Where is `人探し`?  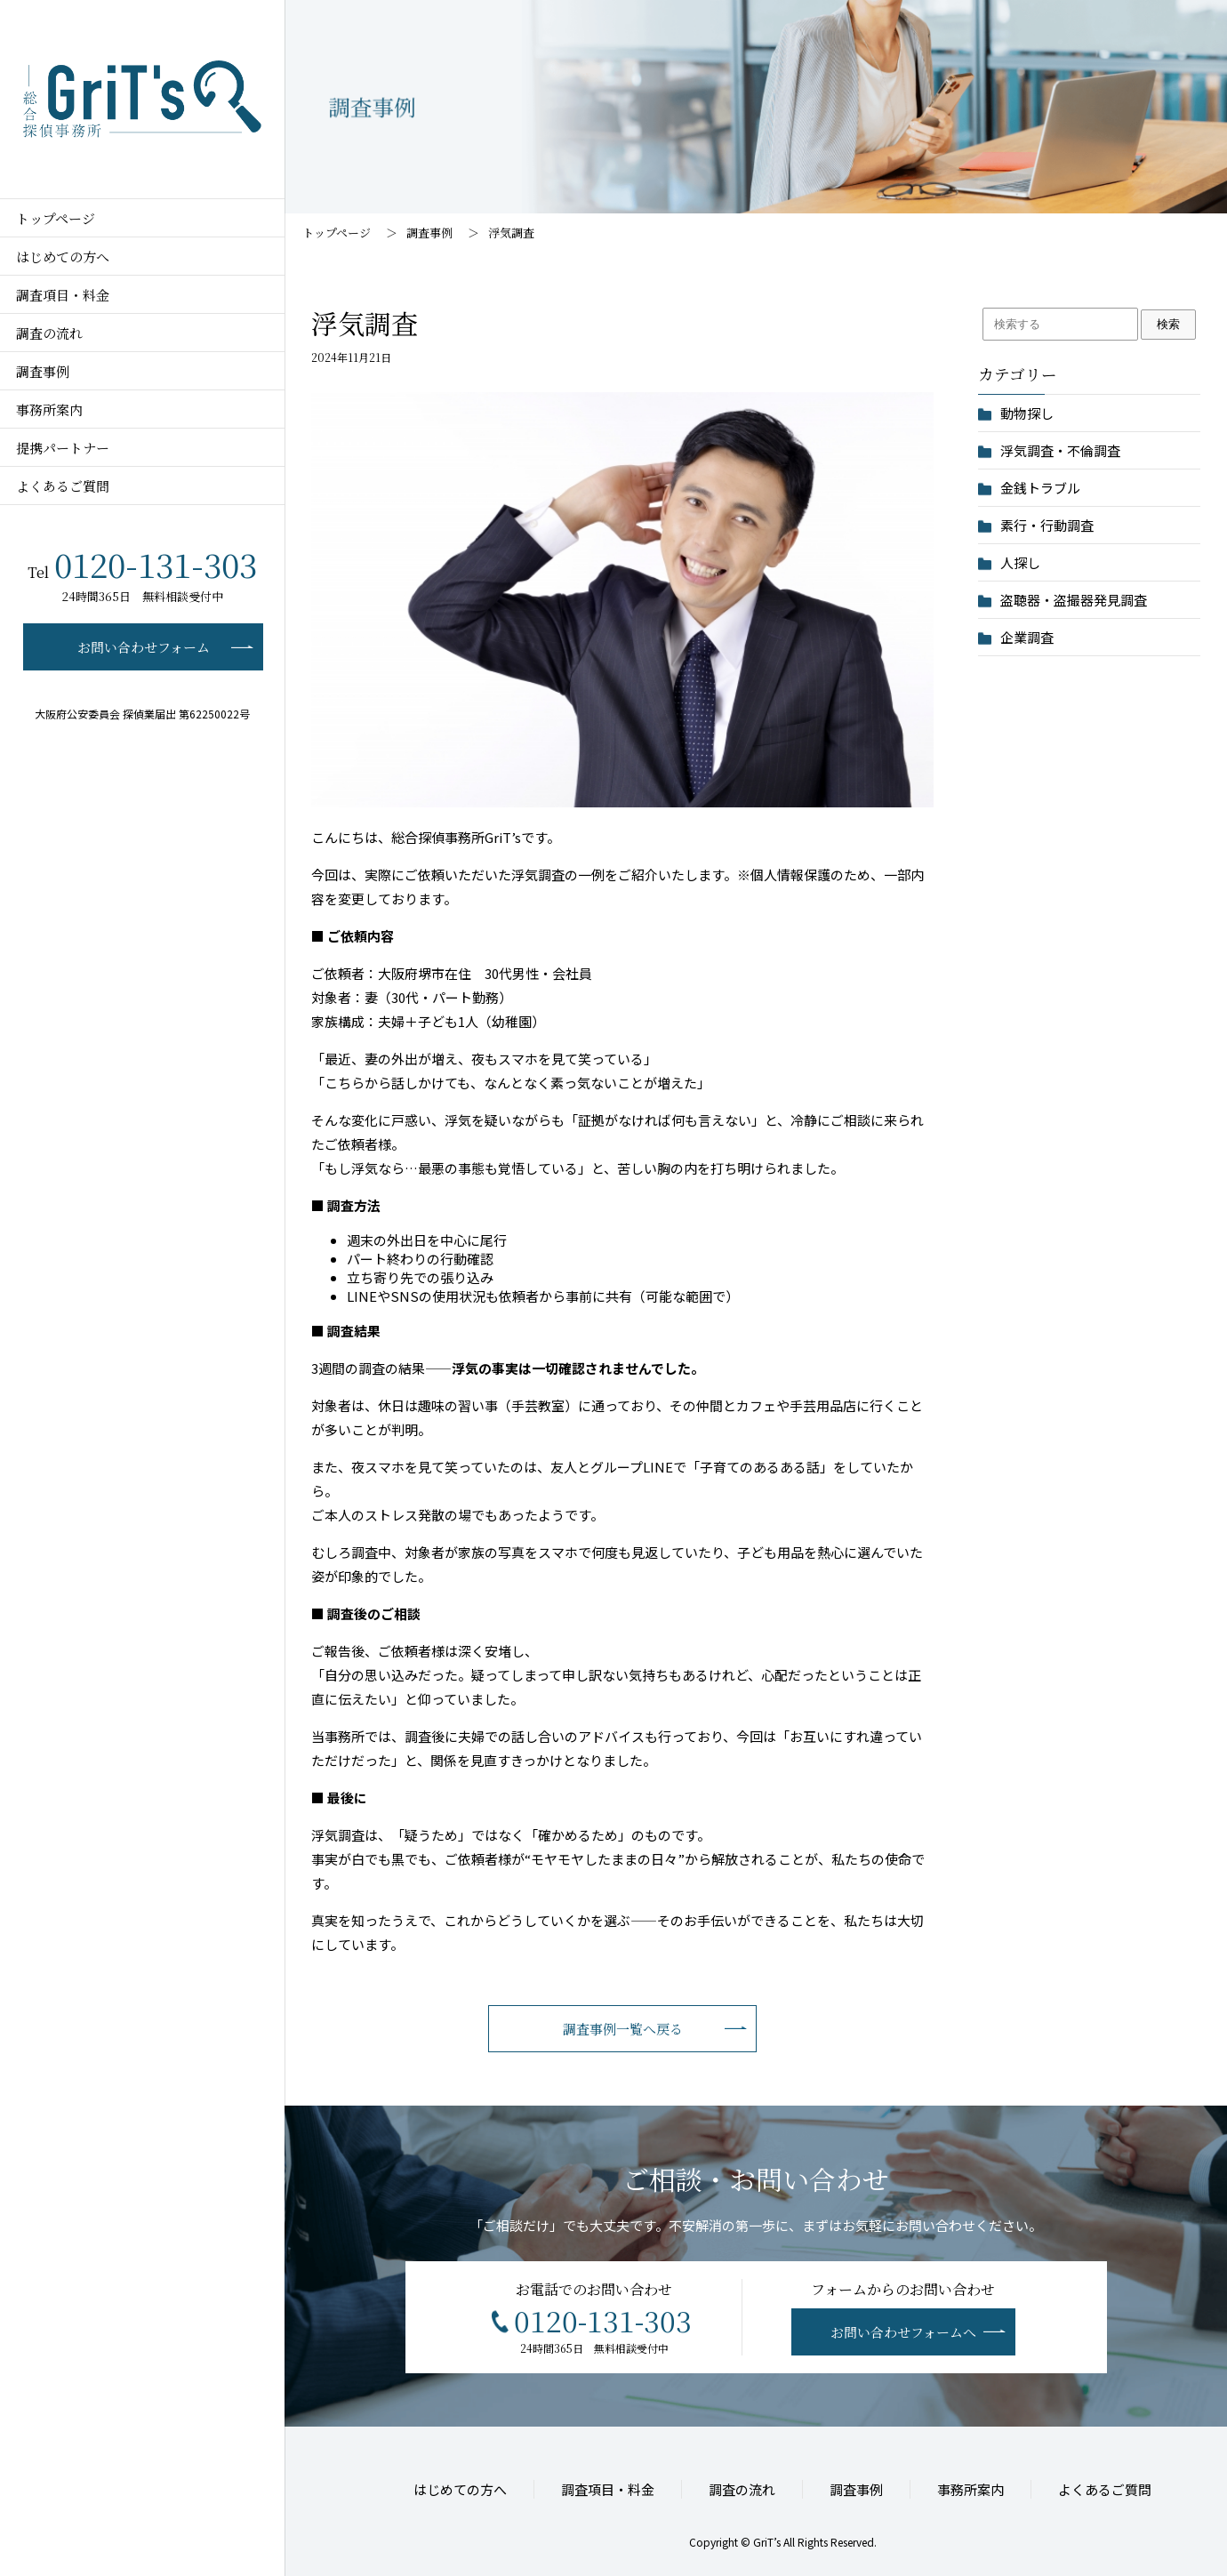 人探し is located at coordinates (1020, 562).